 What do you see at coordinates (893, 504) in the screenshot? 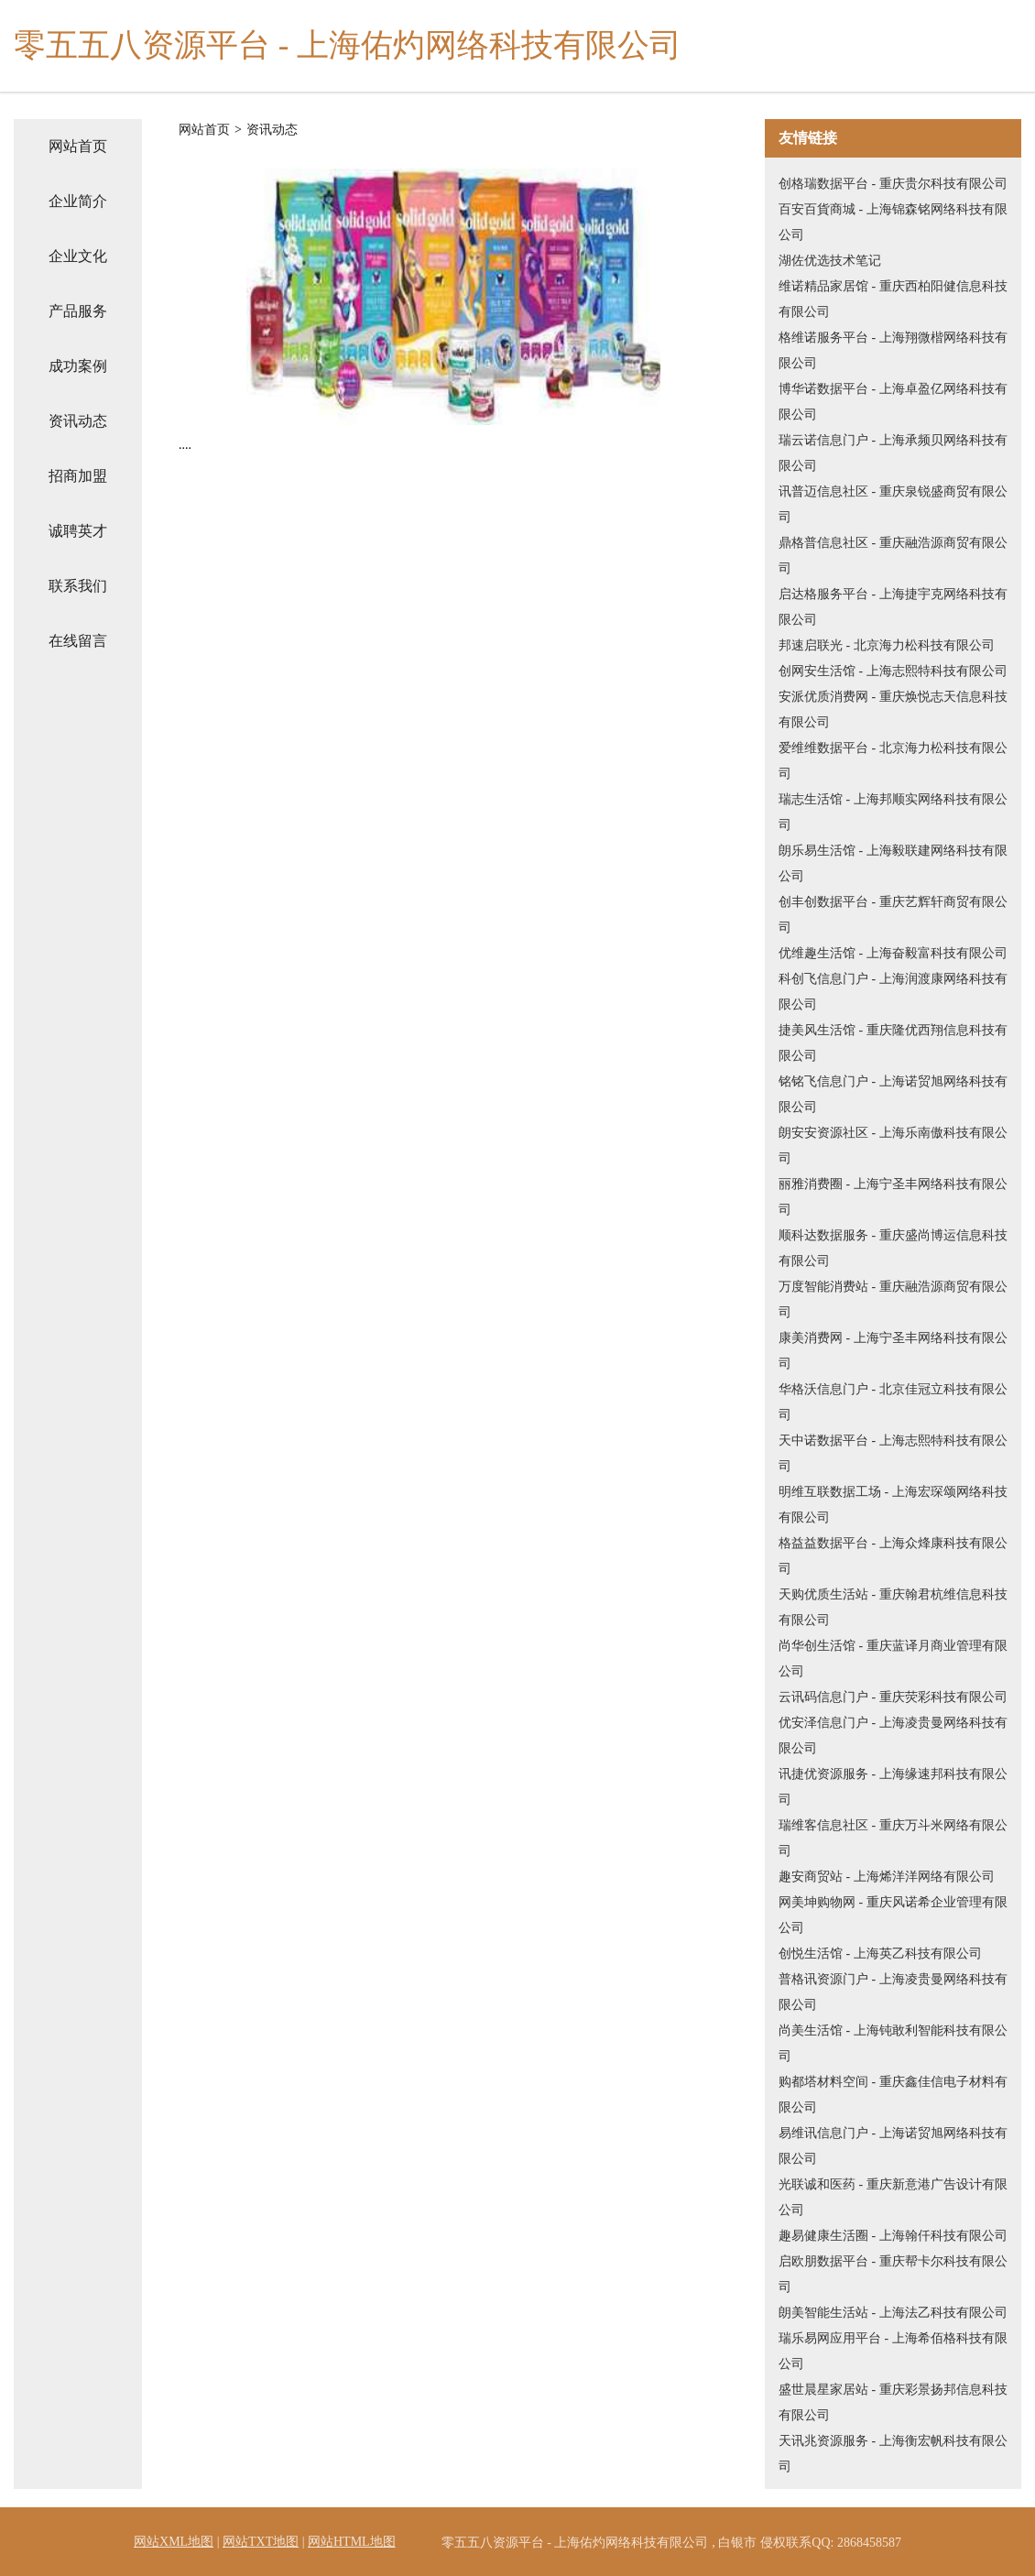
I see `讯普迈信息社区 - 重庆泉锐盛商贸有限公司` at bounding box center [893, 504].